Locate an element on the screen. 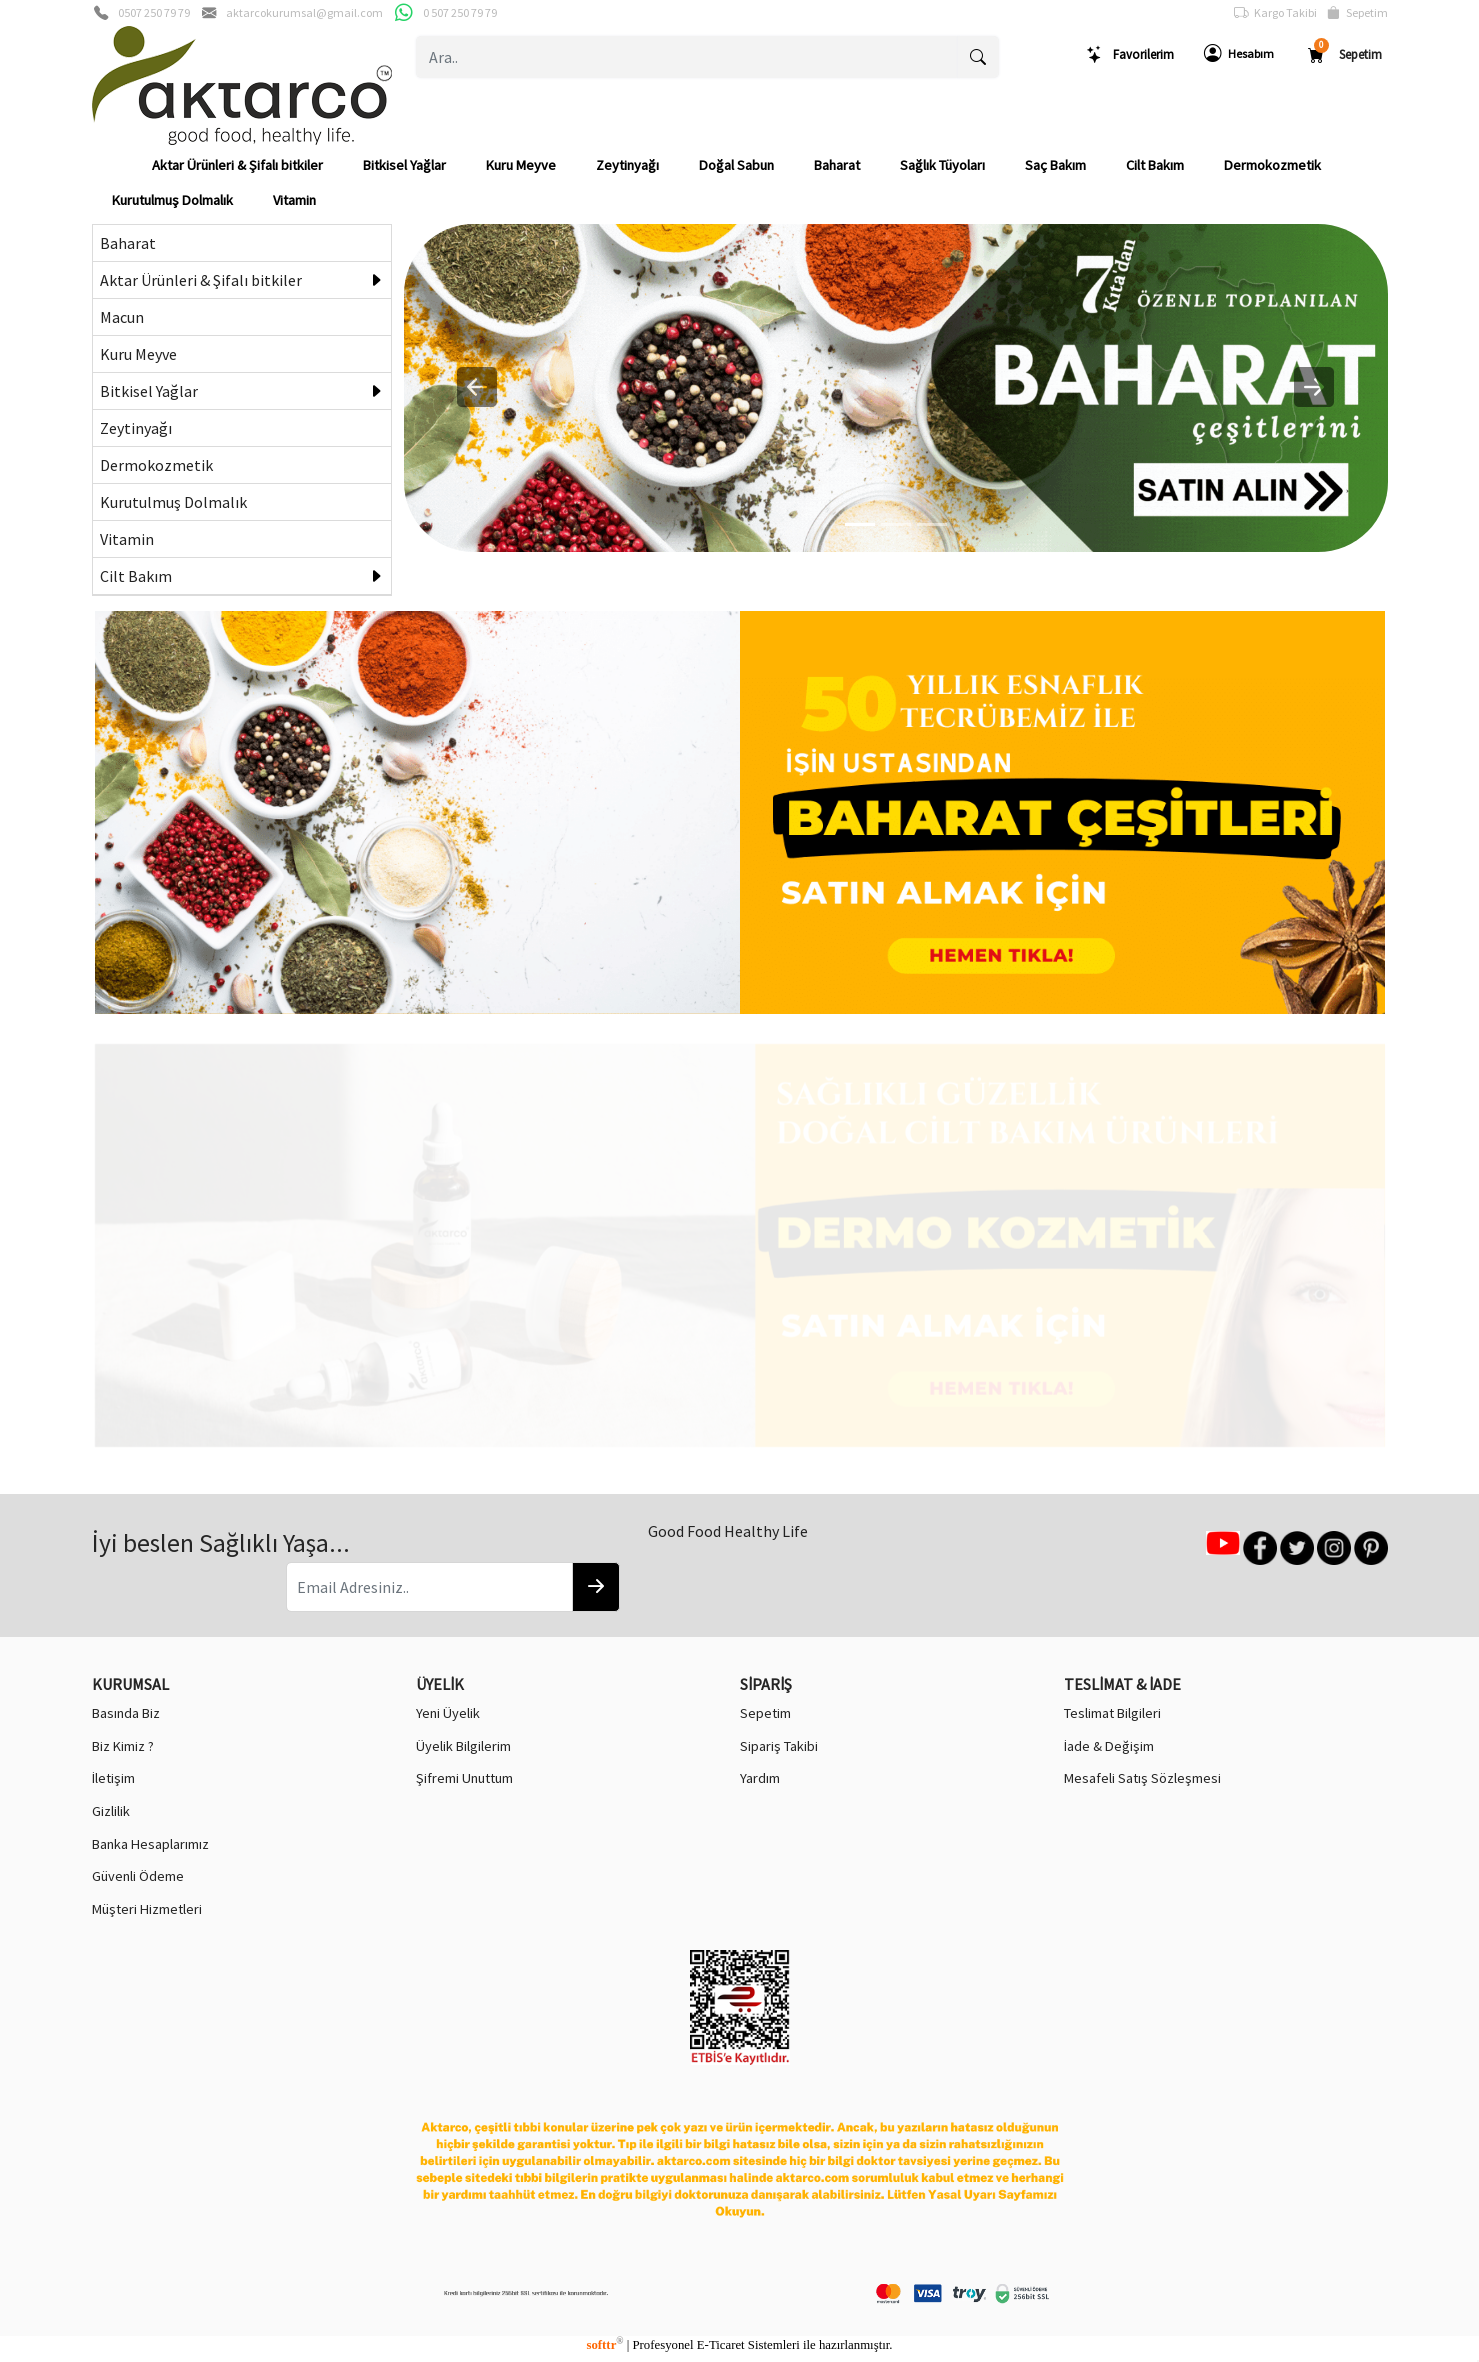 The image size is (1479, 2362). Doğal Sabun is located at coordinates (736, 165).